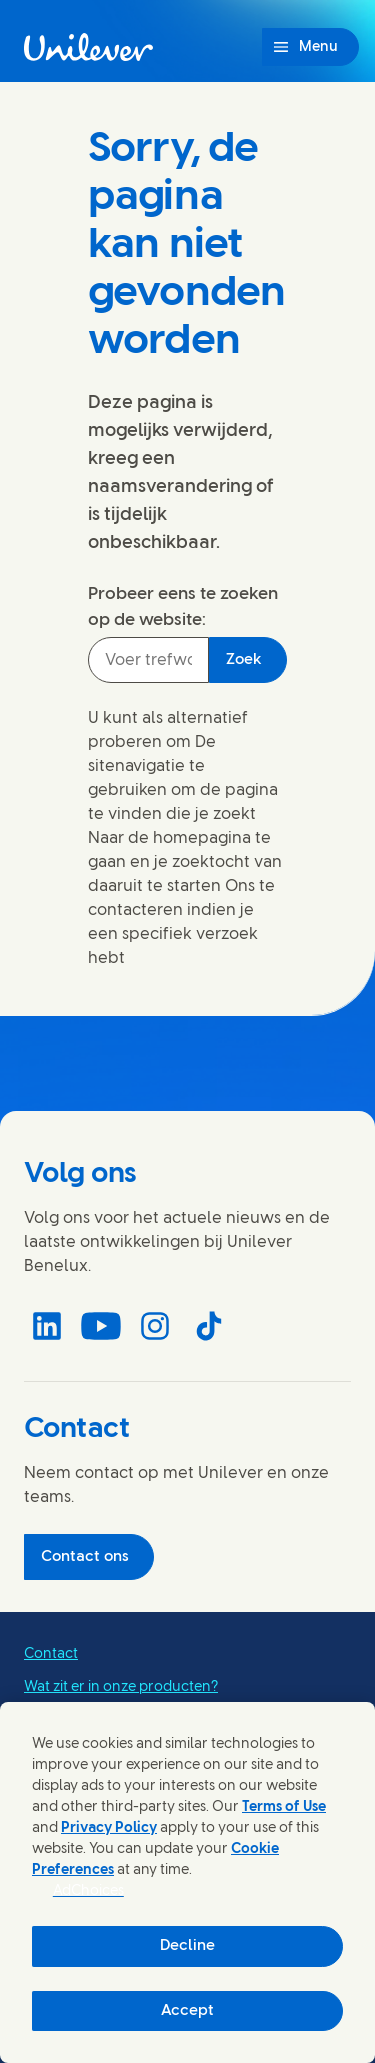 This screenshot has width=375, height=2063. Describe the element at coordinates (284, 1807) in the screenshot. I see `Terms of Use` at that location.